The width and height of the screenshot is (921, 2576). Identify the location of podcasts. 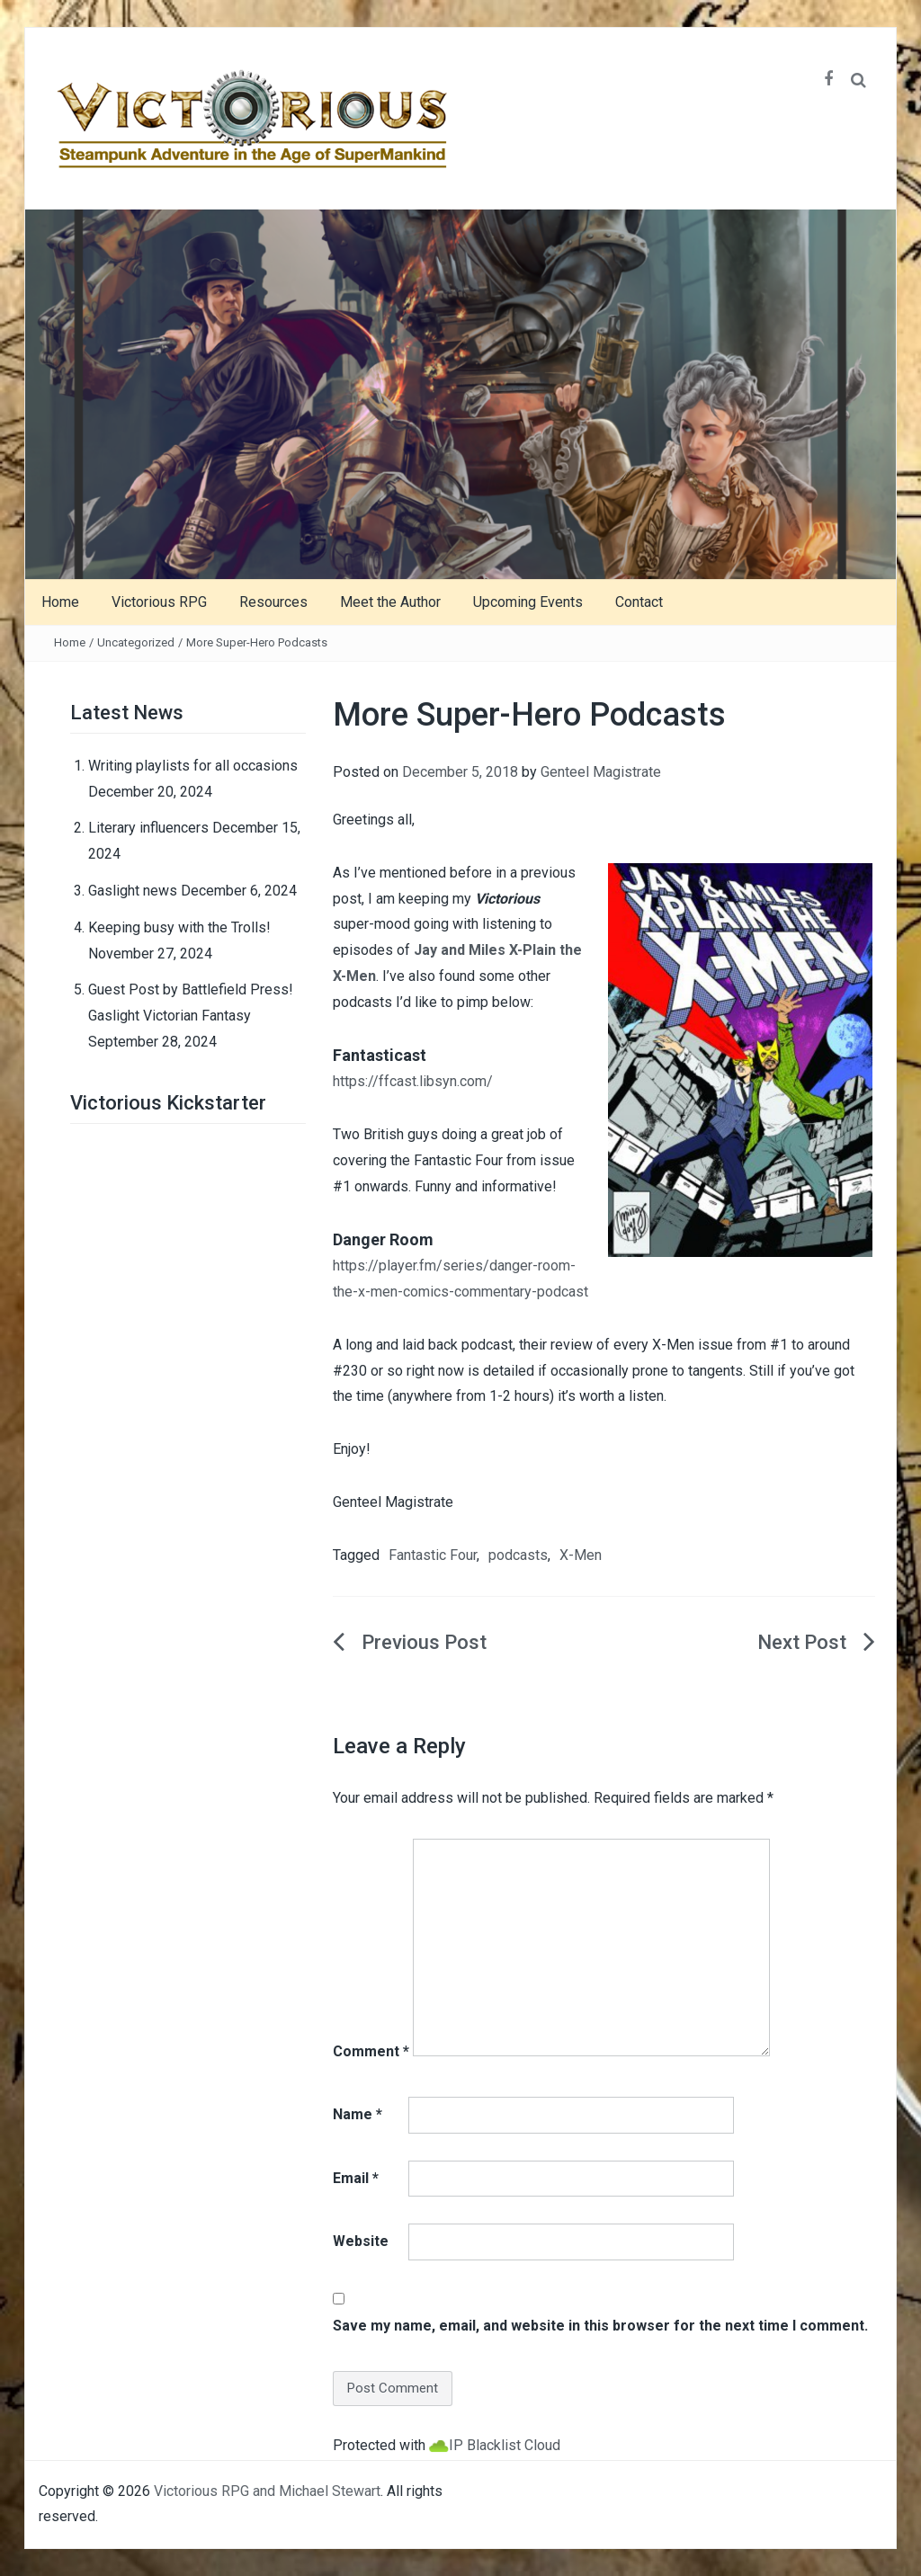
(518, 1555).